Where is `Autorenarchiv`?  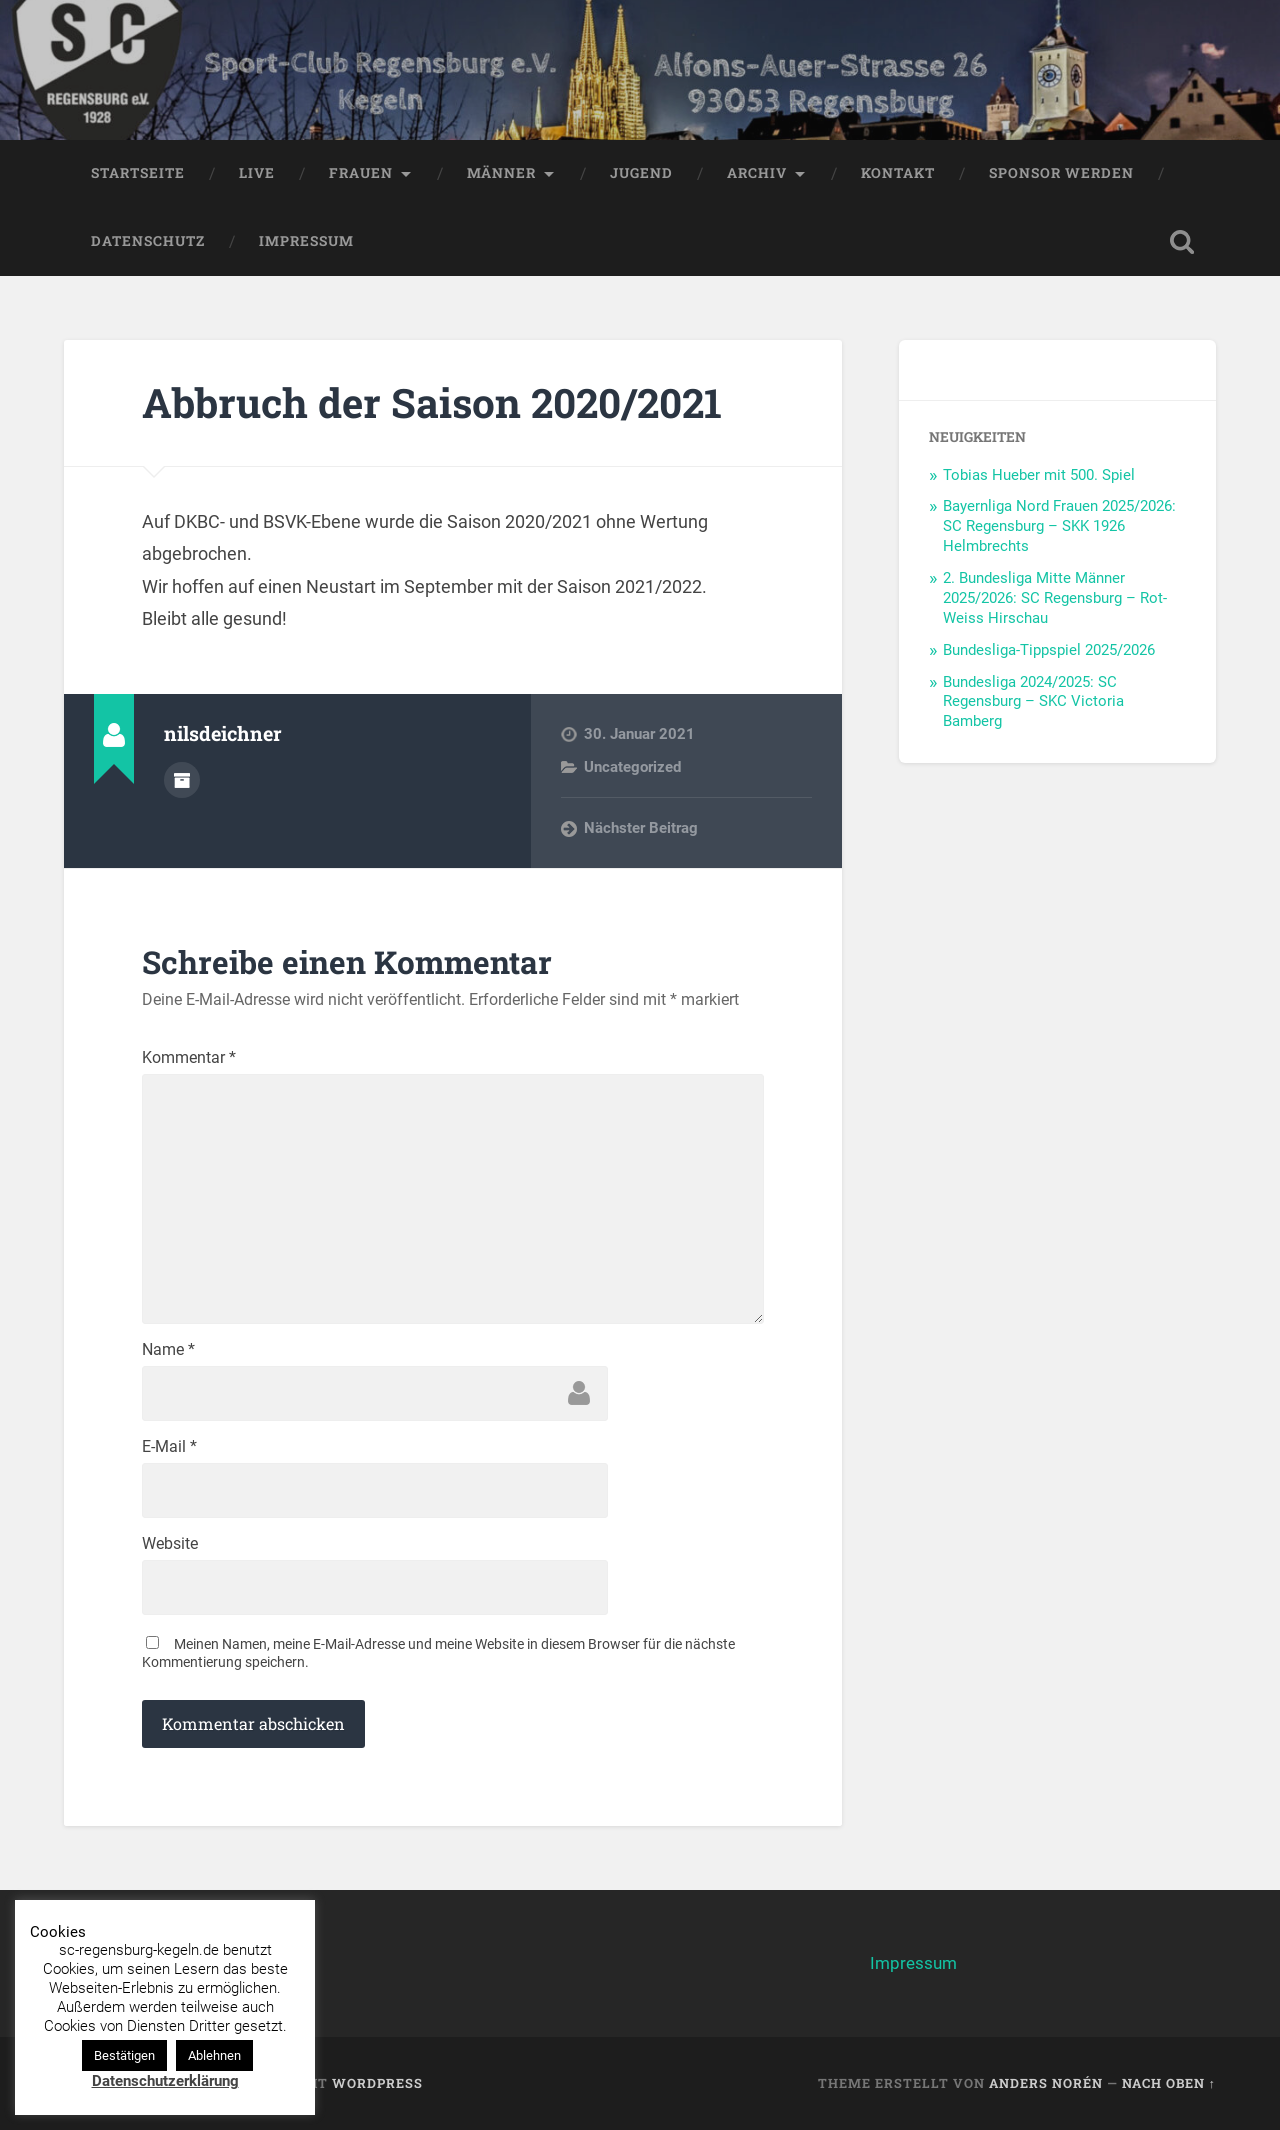 Autorenarchiv is located at coordinates (182, 780).